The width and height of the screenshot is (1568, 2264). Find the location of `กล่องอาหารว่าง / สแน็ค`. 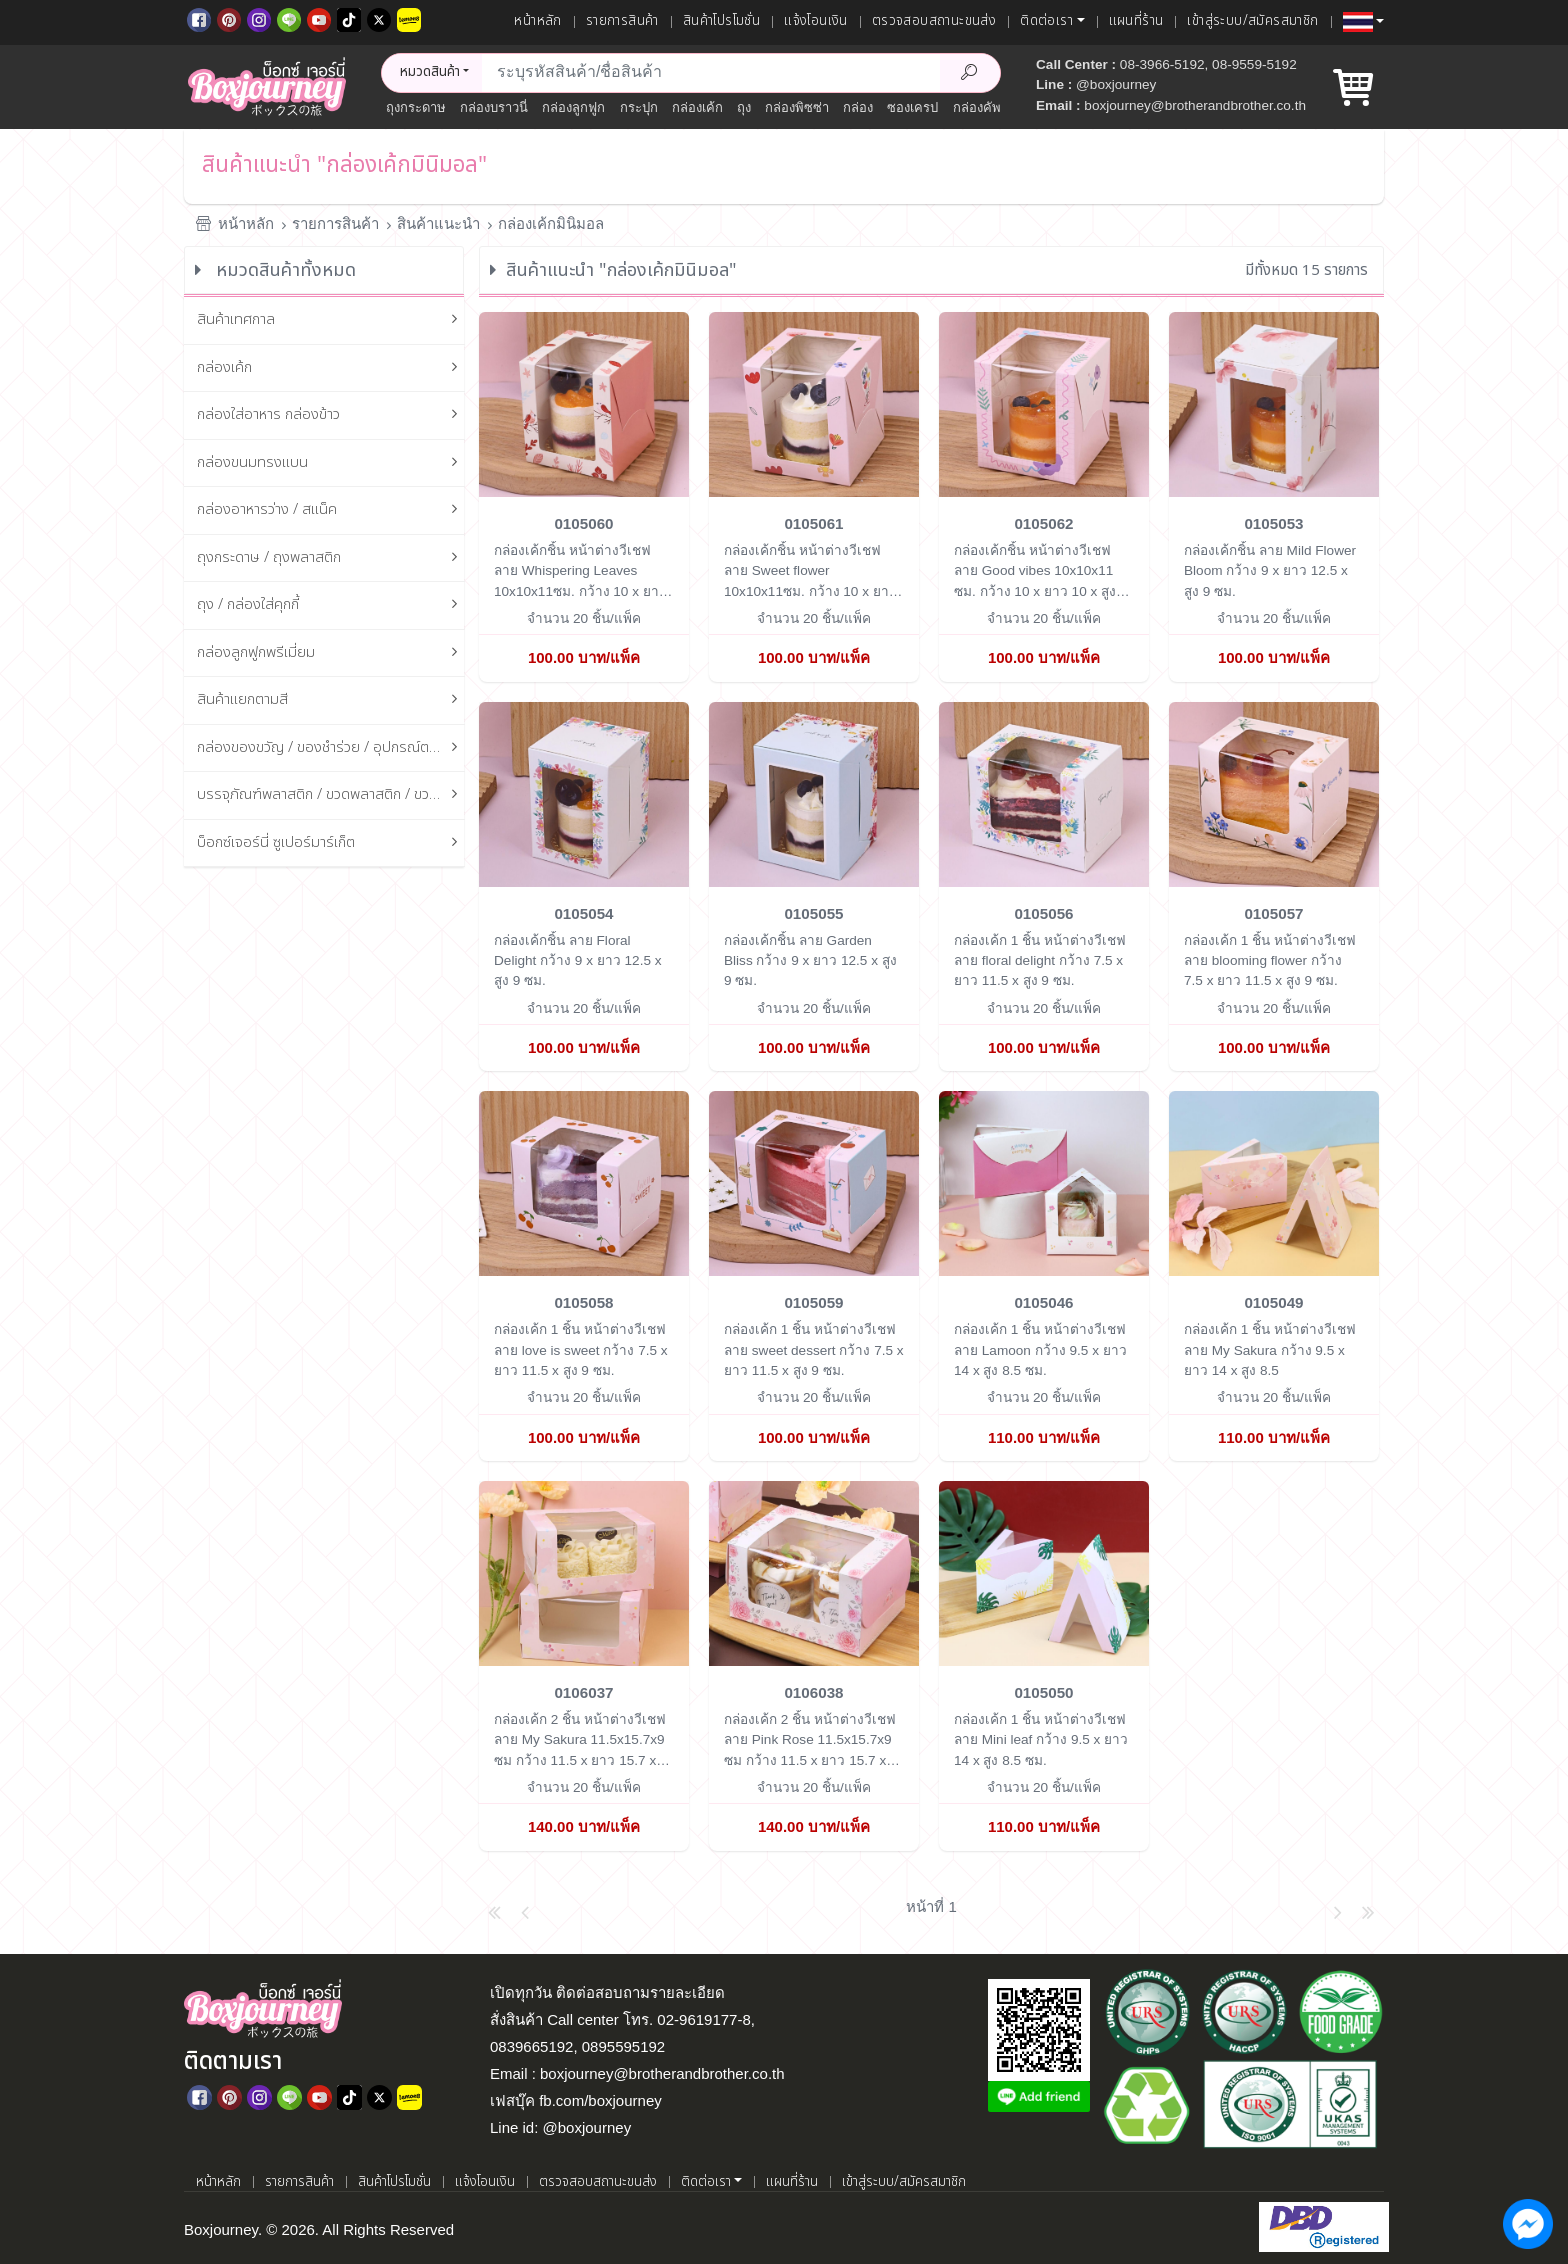

กล่องอาหารว่าง / สแน็ค is located at coordinates (331, 510).